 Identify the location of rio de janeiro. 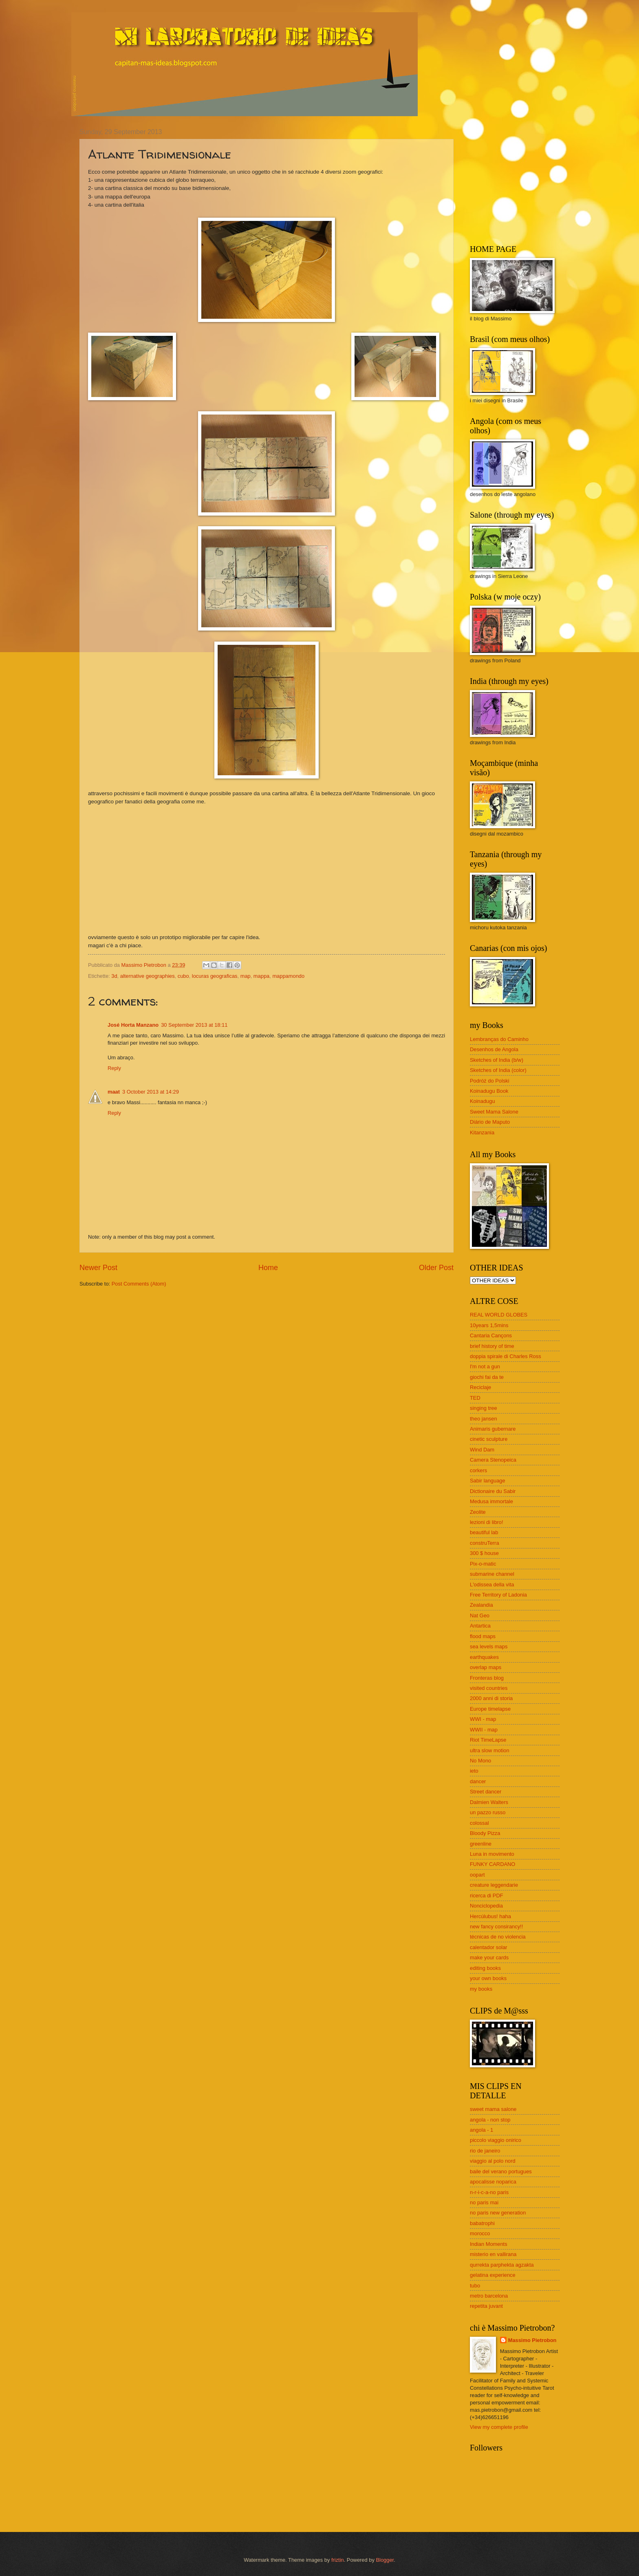
(485, 2151).